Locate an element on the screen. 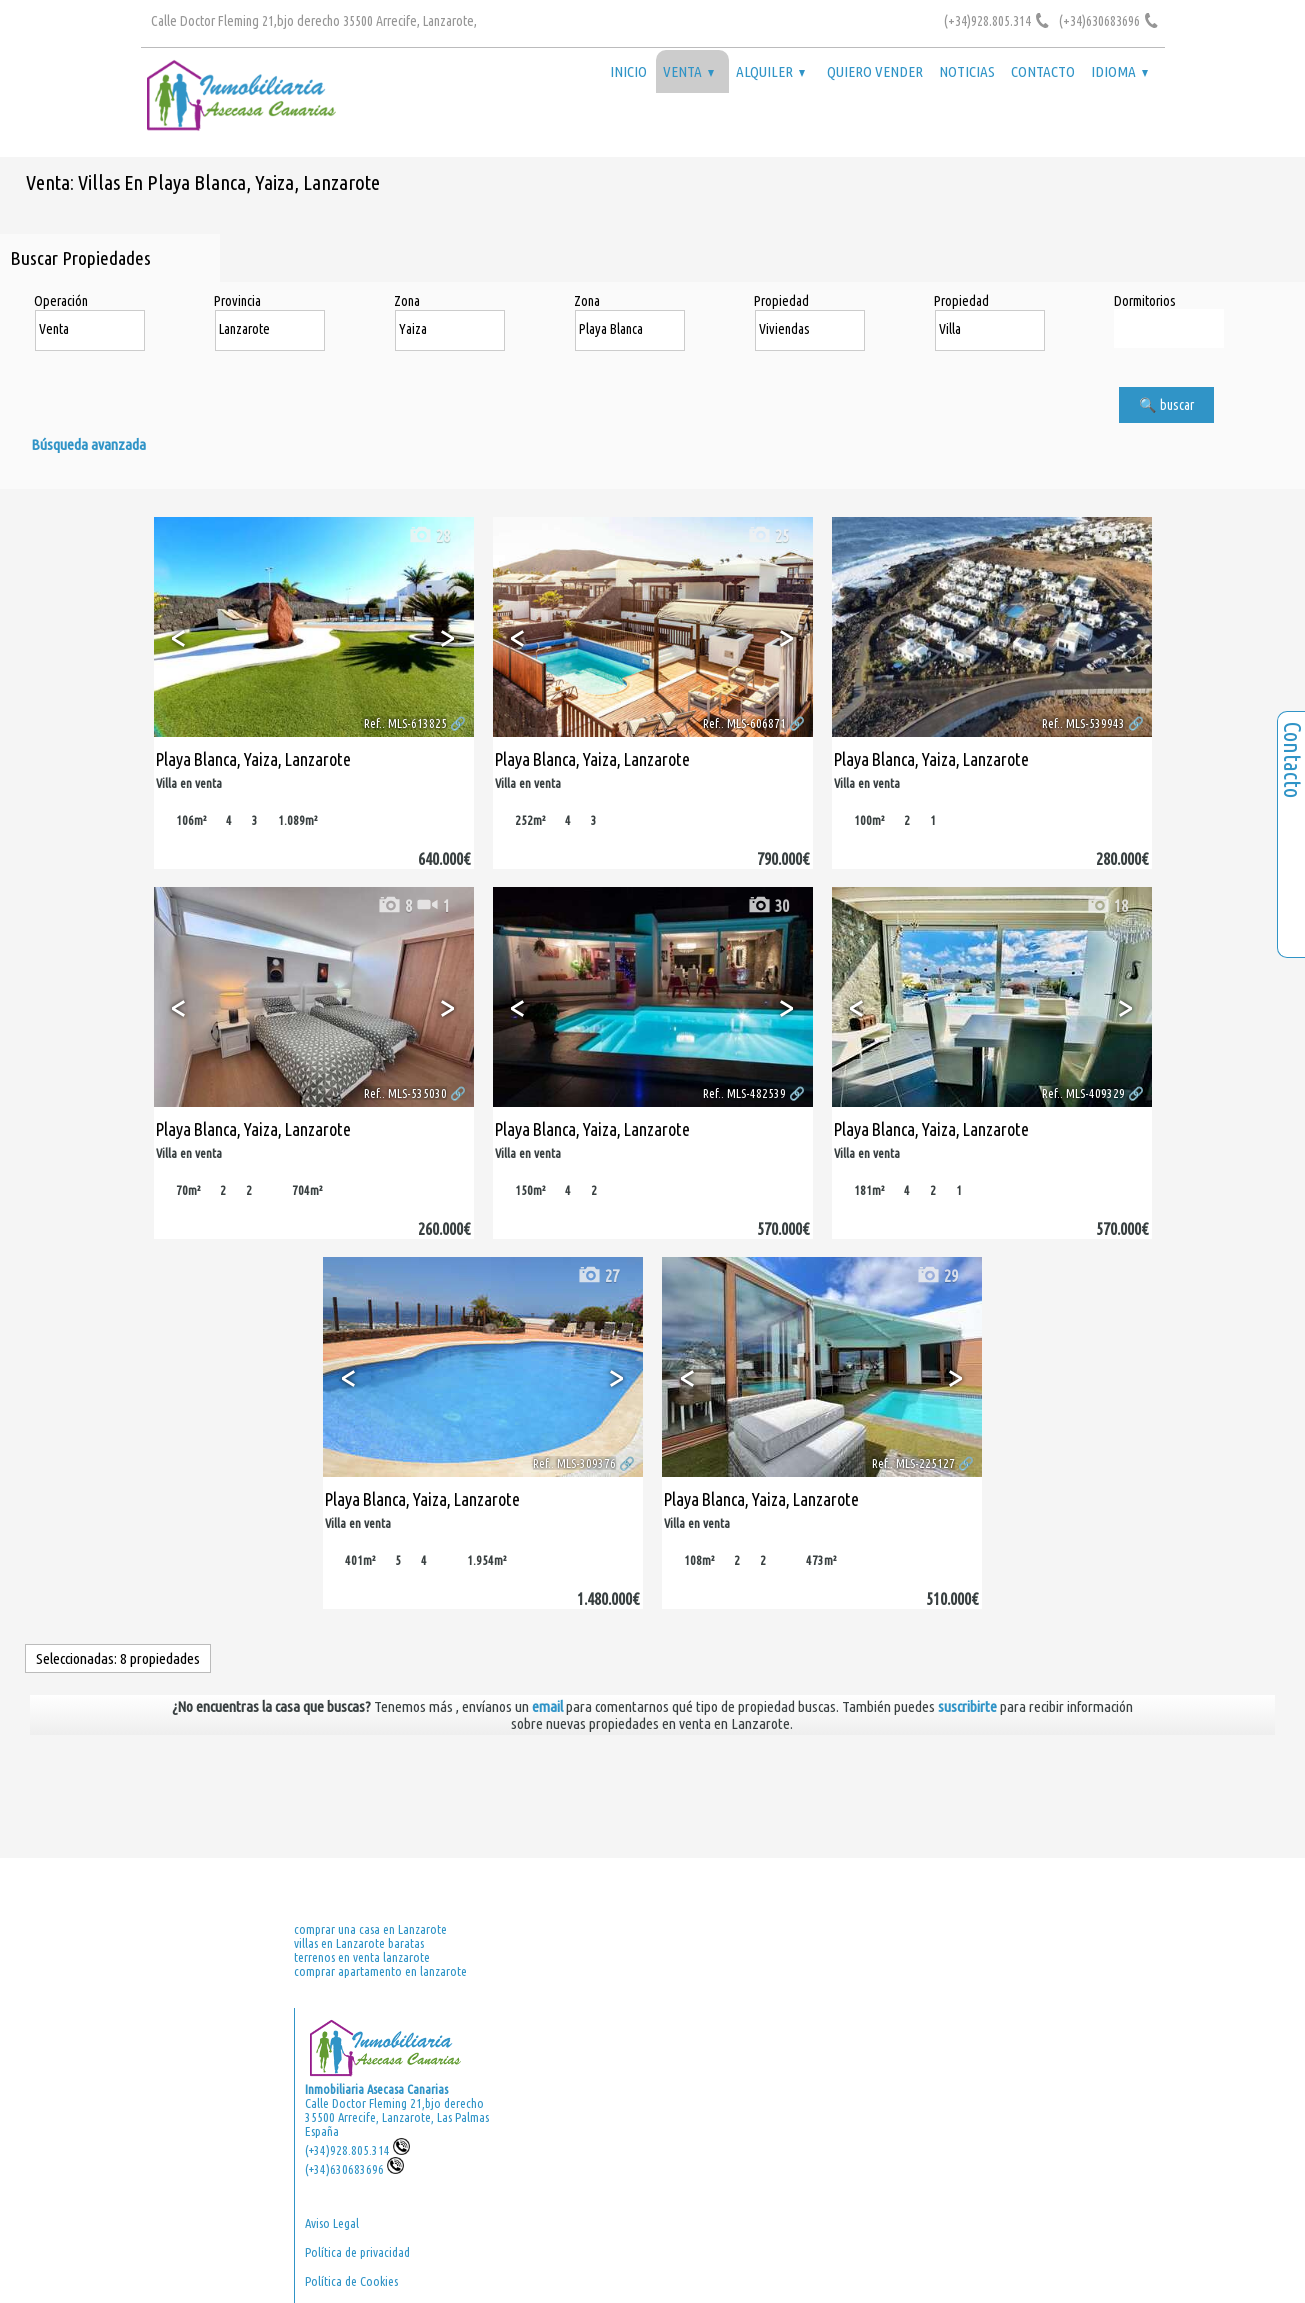 This screenshot has height=2303, width=1305. Noticias is located at coordinates (967, 71).